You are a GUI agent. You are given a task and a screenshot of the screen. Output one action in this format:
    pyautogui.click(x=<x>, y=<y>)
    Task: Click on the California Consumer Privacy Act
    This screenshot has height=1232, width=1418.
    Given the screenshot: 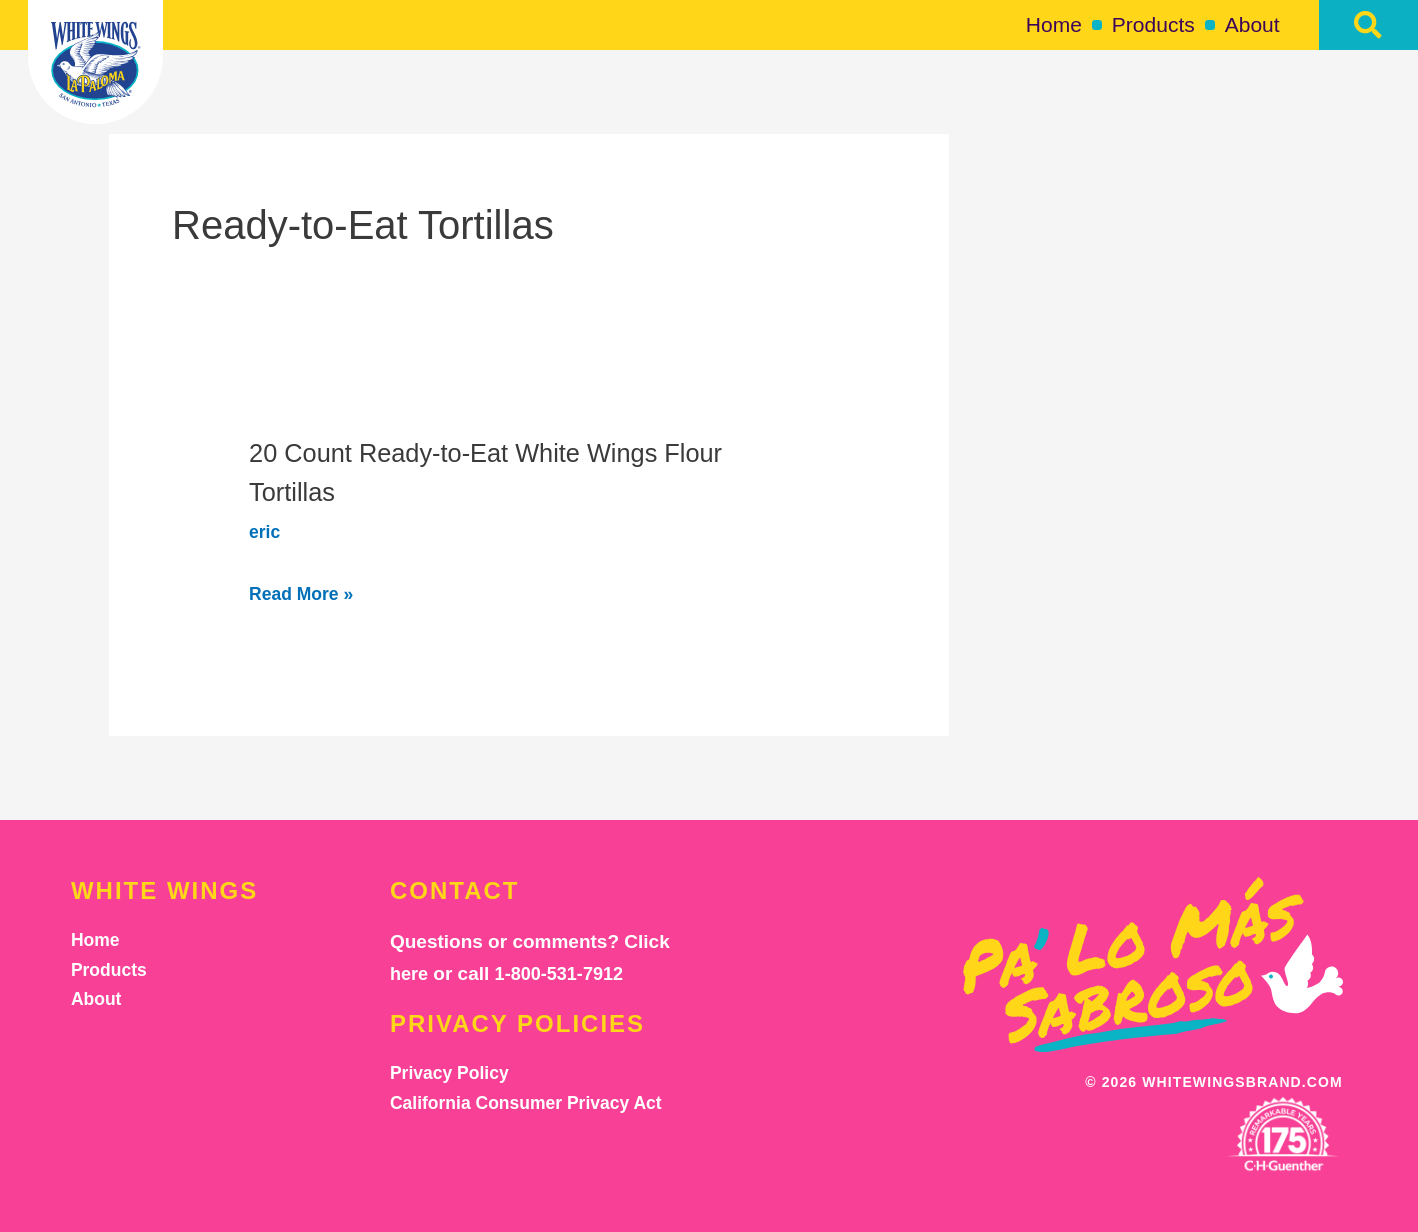 What is the action you would take?
    pyautogui.click(x=537, y=1107)
    